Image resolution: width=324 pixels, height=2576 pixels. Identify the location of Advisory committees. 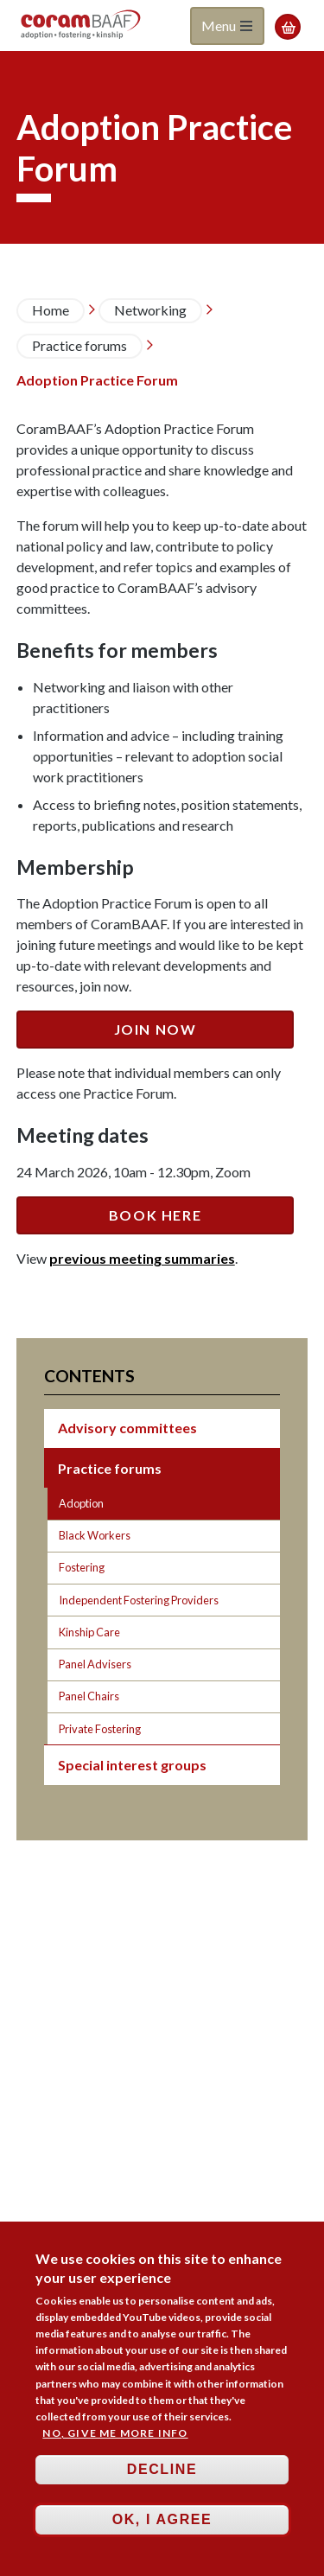
(127, 1427).